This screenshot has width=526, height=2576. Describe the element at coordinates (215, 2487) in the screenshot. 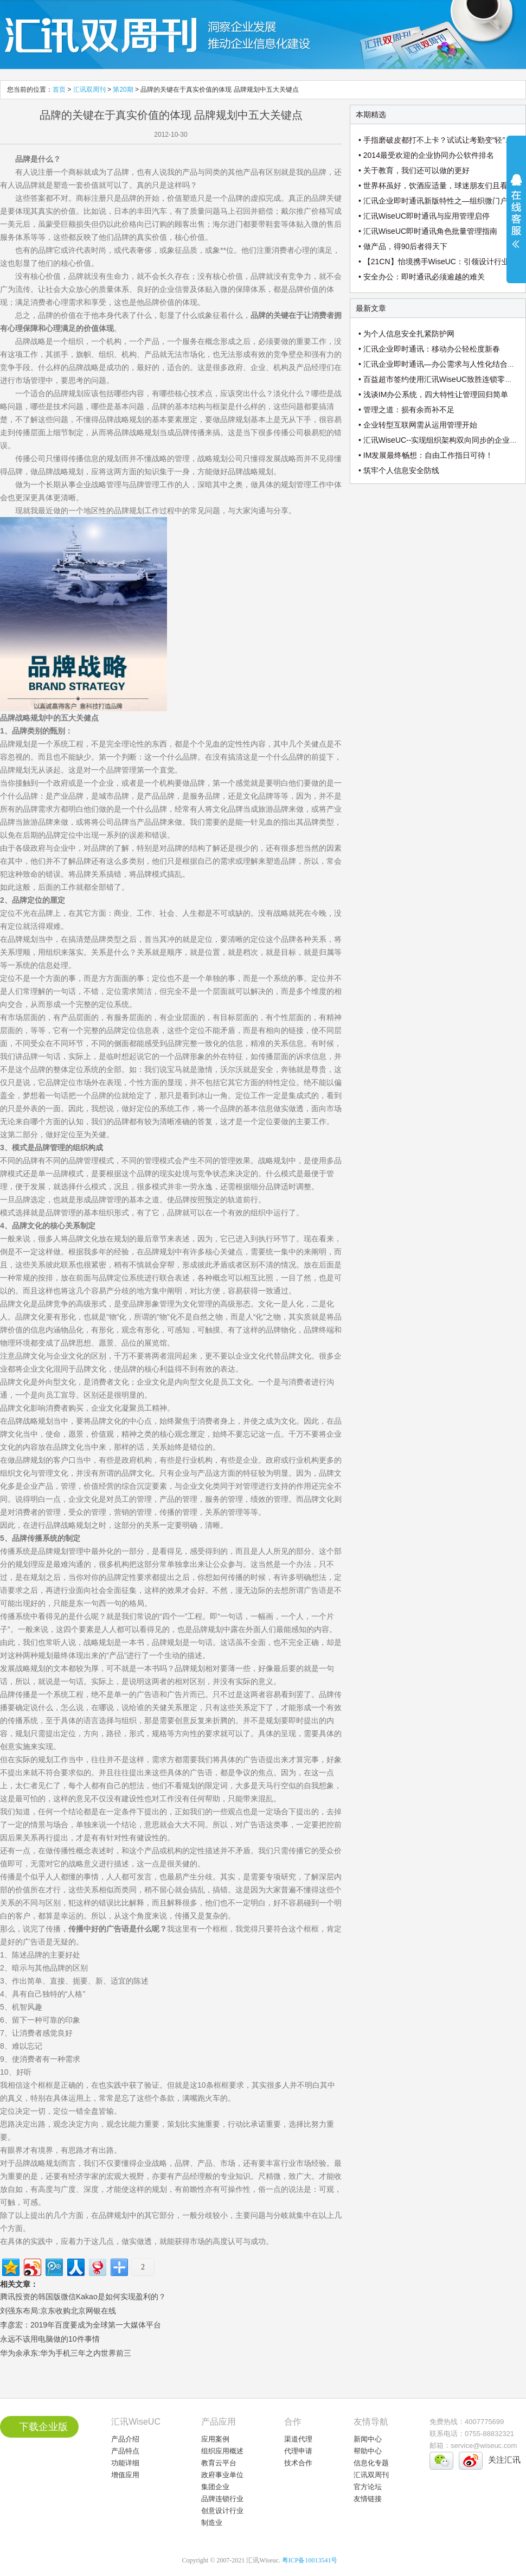

I see `集团企业` at that location.